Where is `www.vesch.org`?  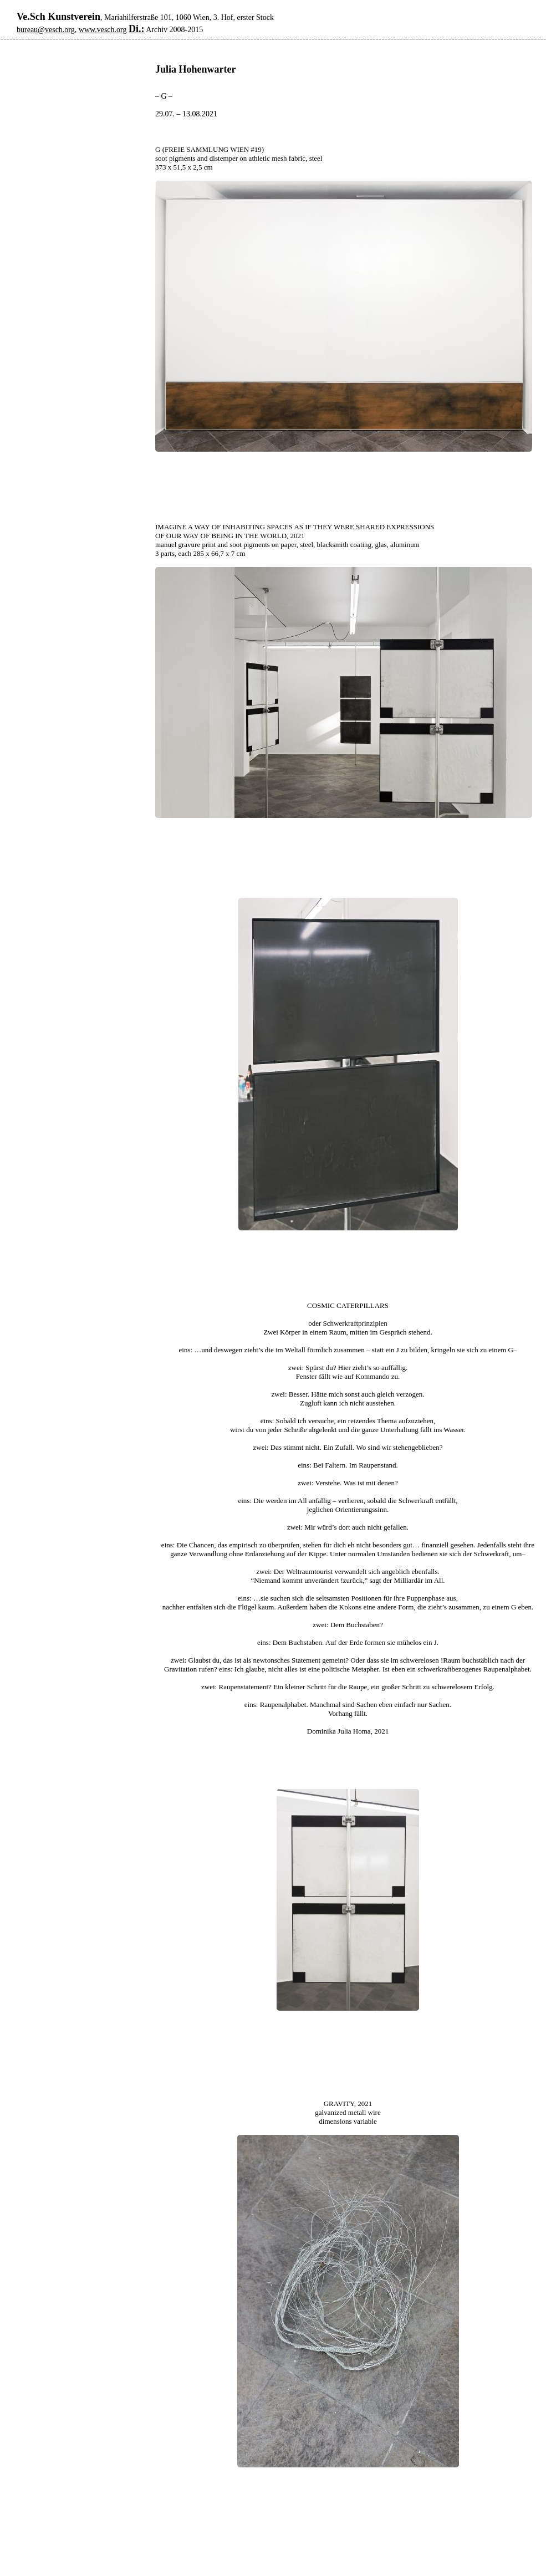
www.vesch.org is located at coordinates (103, 29).